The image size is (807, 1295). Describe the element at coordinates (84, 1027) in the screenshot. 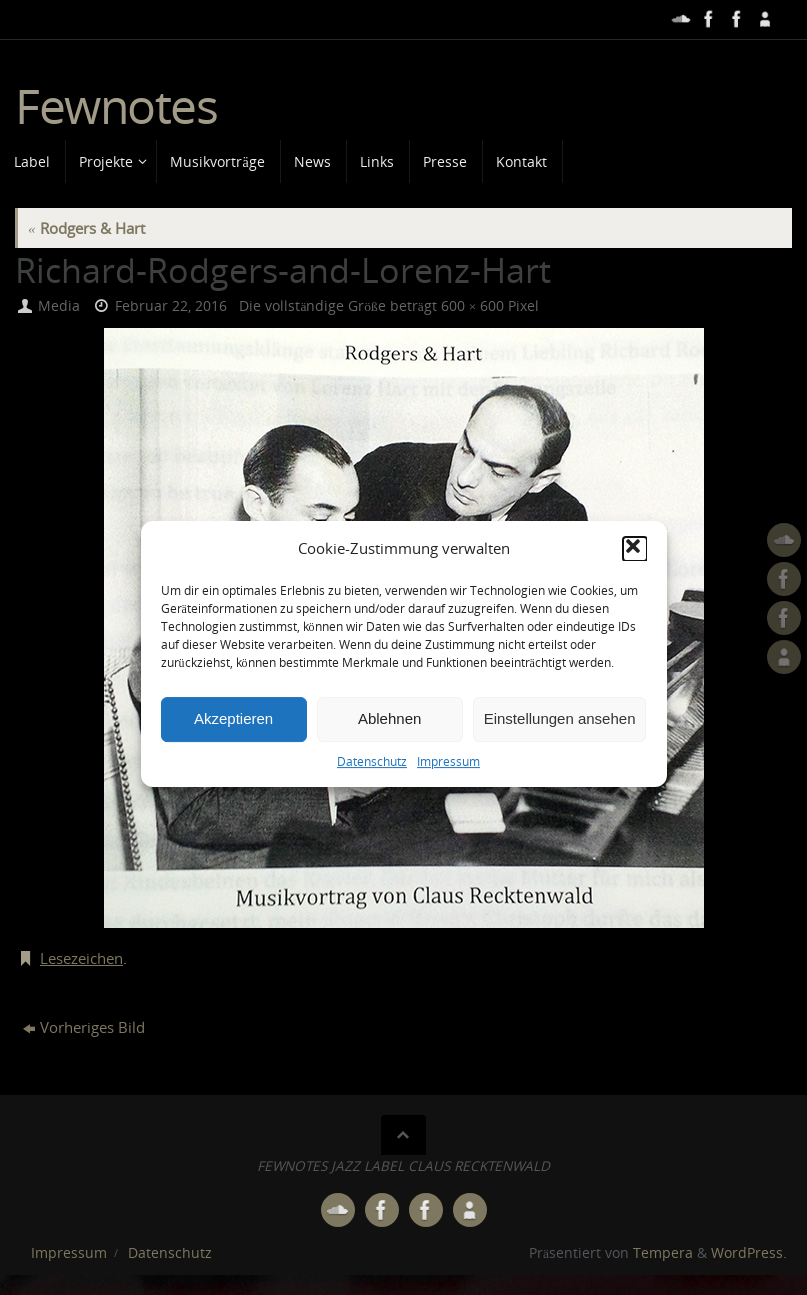

I see `Vorheriges Bild` at that location.